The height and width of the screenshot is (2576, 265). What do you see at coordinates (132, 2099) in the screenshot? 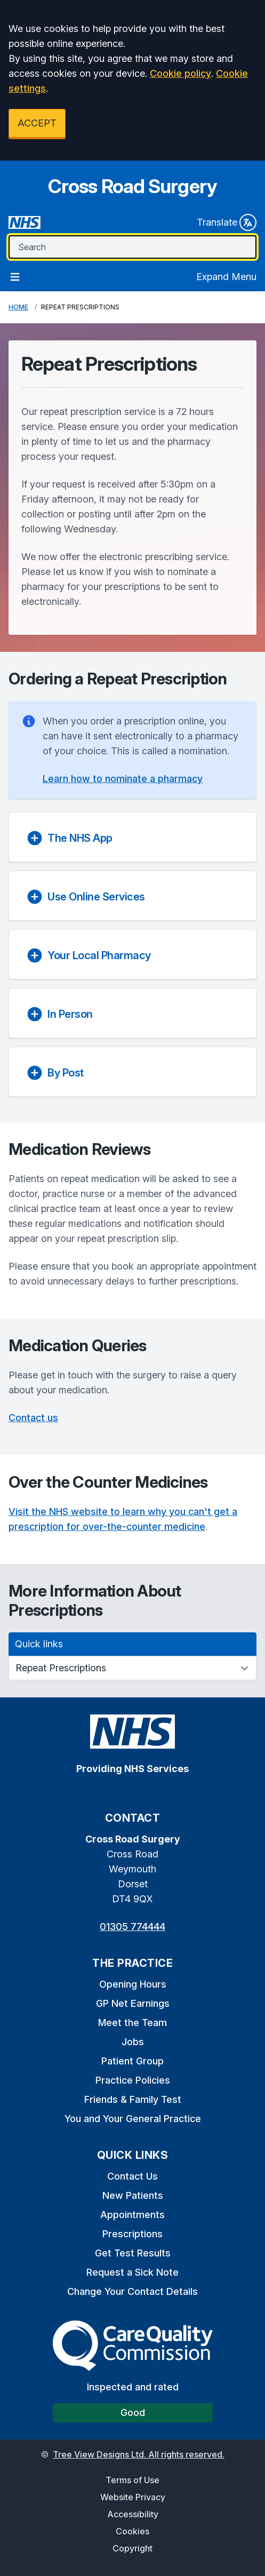
I see `Friends & Family Test` at bounding box center [132, 2099].